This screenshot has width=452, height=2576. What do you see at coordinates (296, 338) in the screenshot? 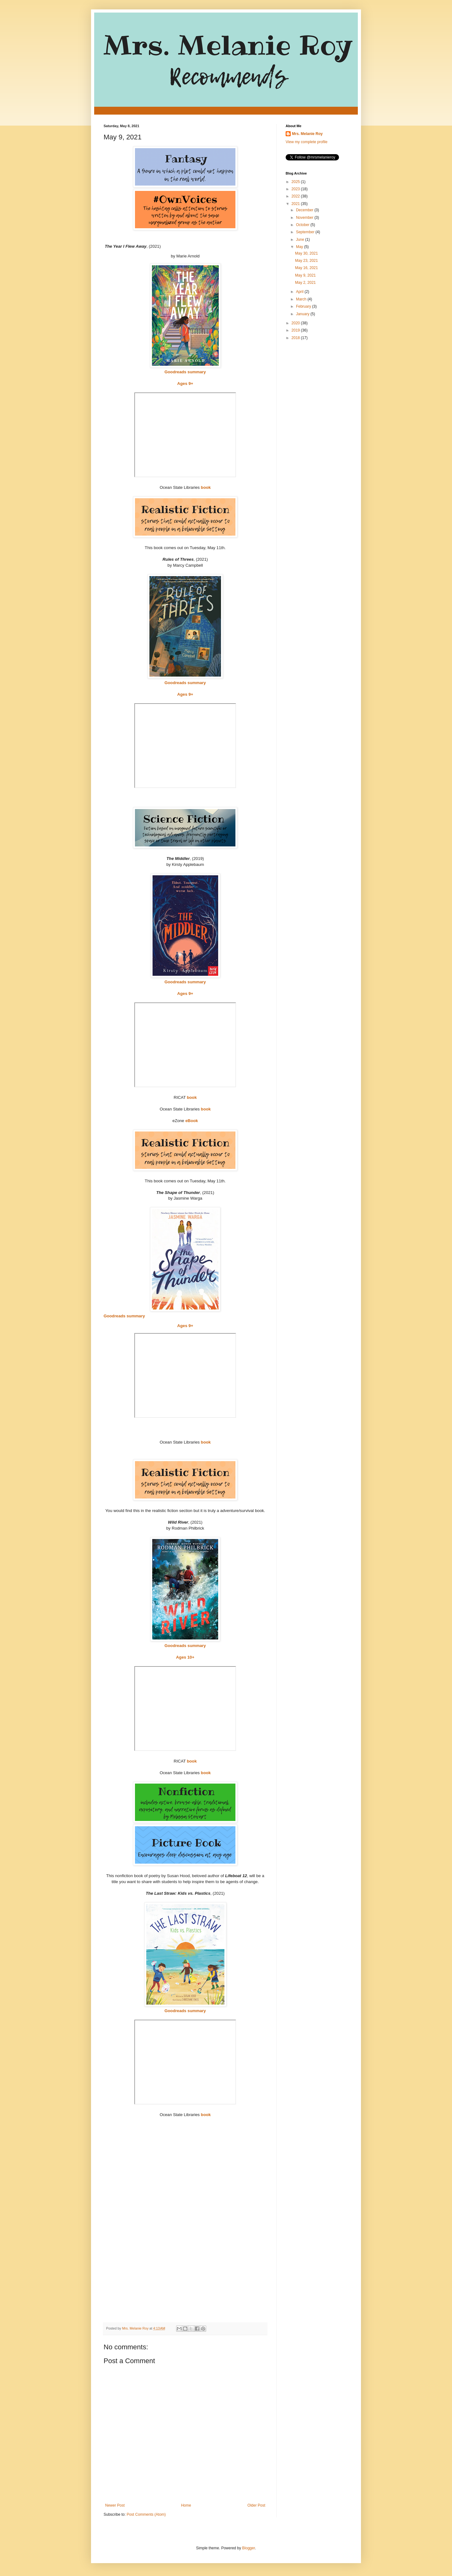
I see `2018` at bounding box center [296, 338].